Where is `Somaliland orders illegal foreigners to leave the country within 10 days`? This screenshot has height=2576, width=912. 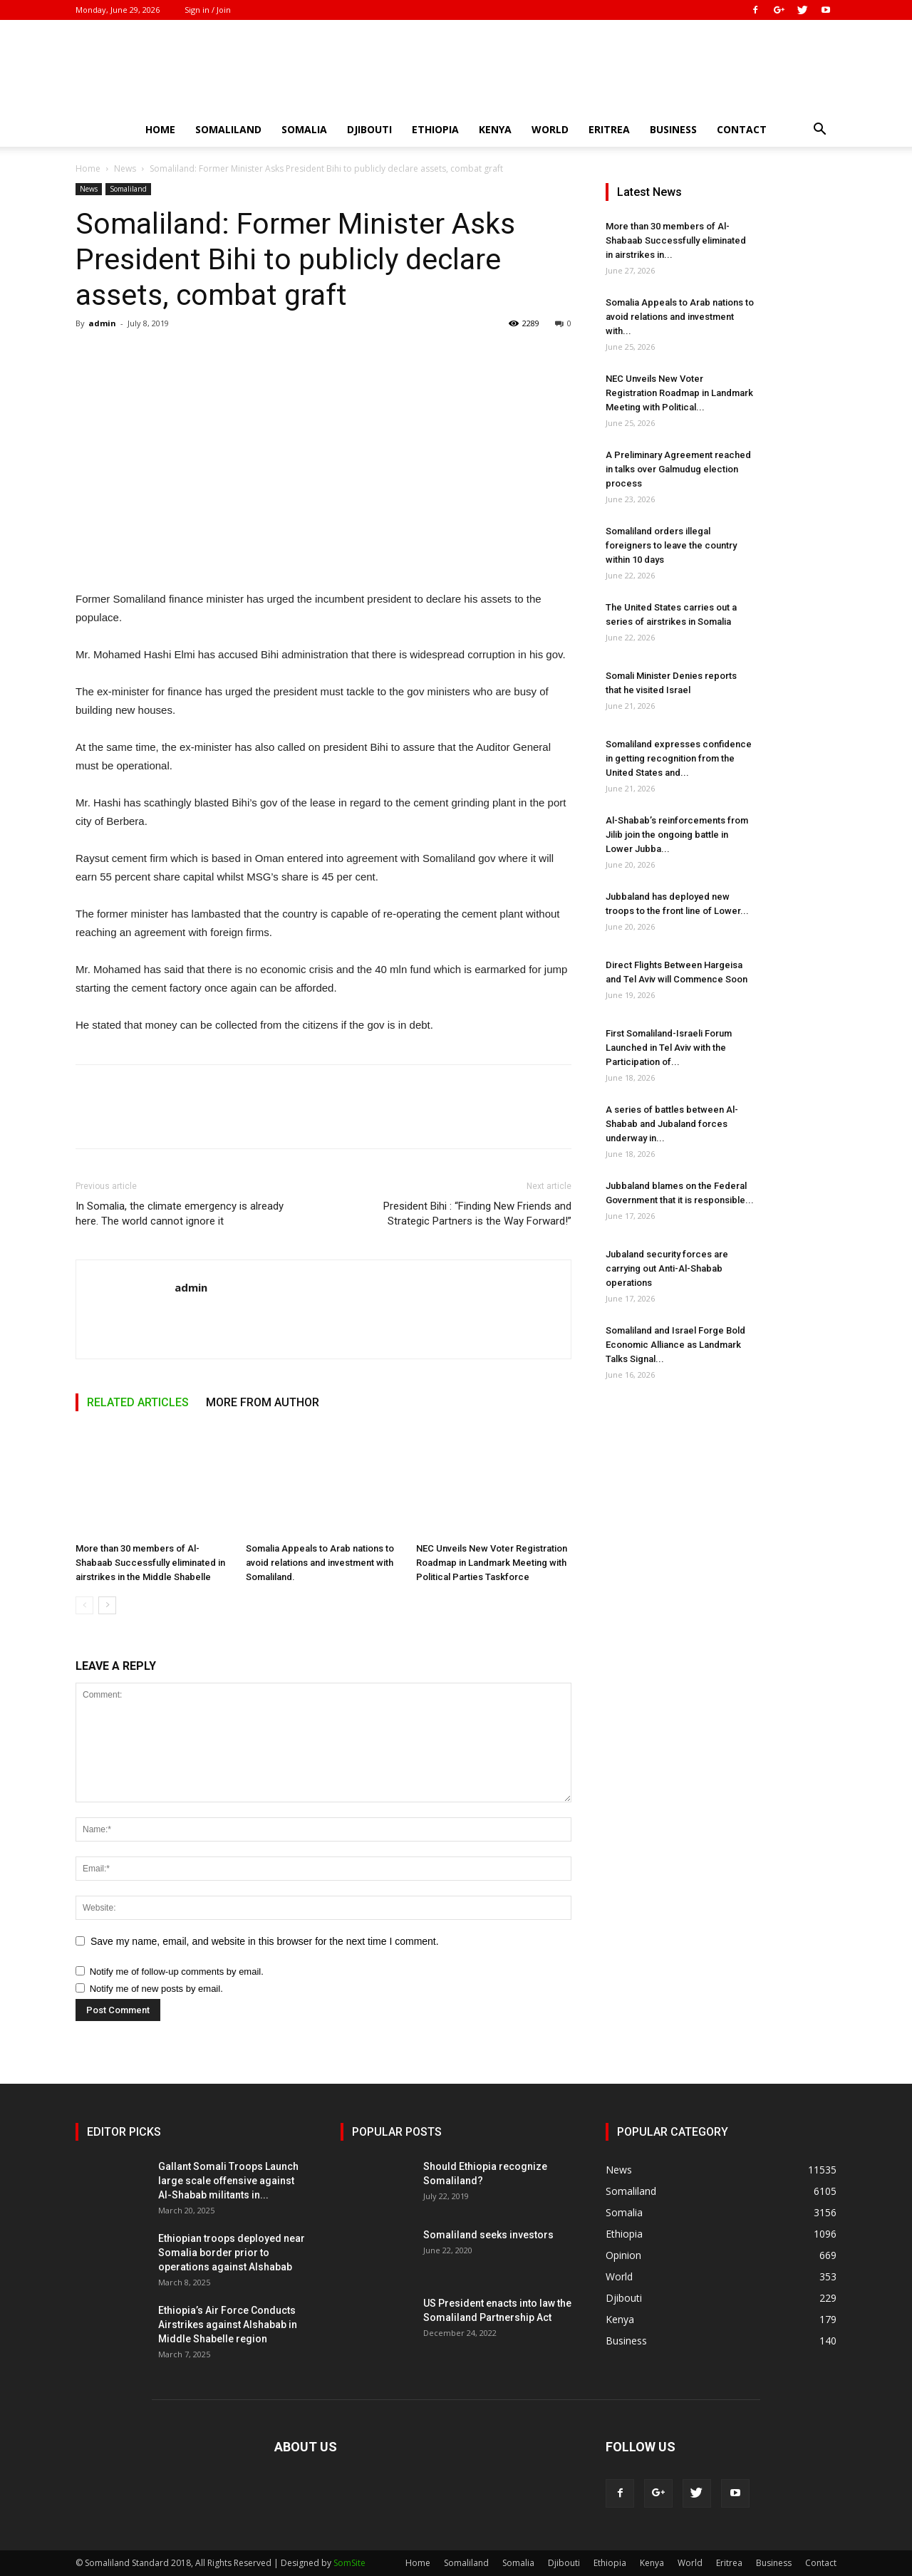
Somaliland orders illegal foreigners to leave the country within 10 days is located at coordinates (671, 545).